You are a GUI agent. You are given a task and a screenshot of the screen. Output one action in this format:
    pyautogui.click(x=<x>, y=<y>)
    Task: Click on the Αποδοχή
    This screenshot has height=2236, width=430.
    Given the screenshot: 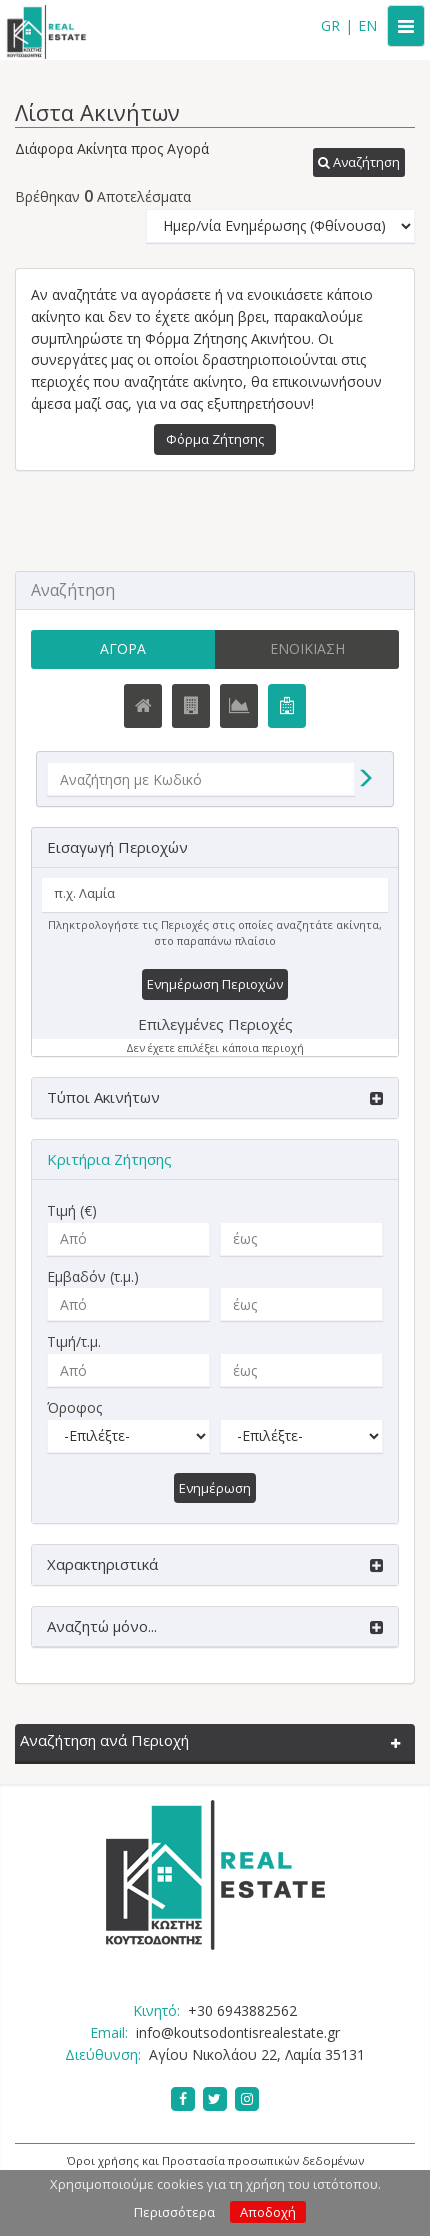 What is the action you would take?
    pyautogui.click(x=268, y=2212)
    